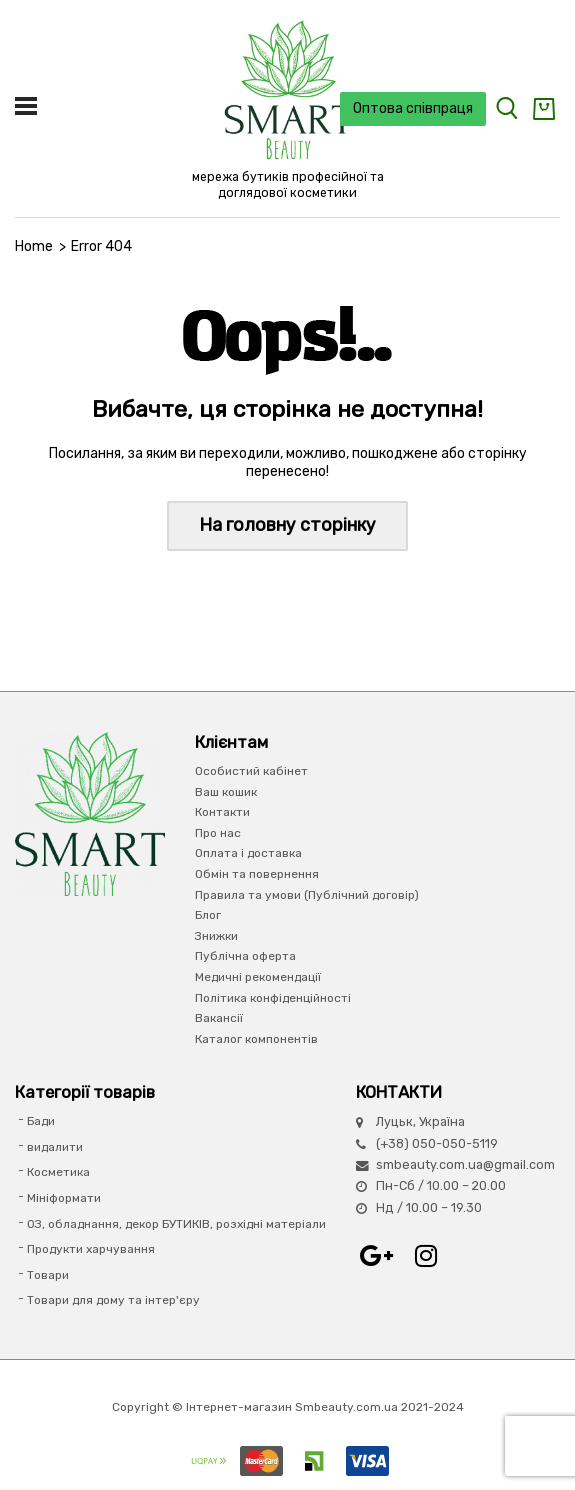  I want to click on Косметика, so click(58, 1172).